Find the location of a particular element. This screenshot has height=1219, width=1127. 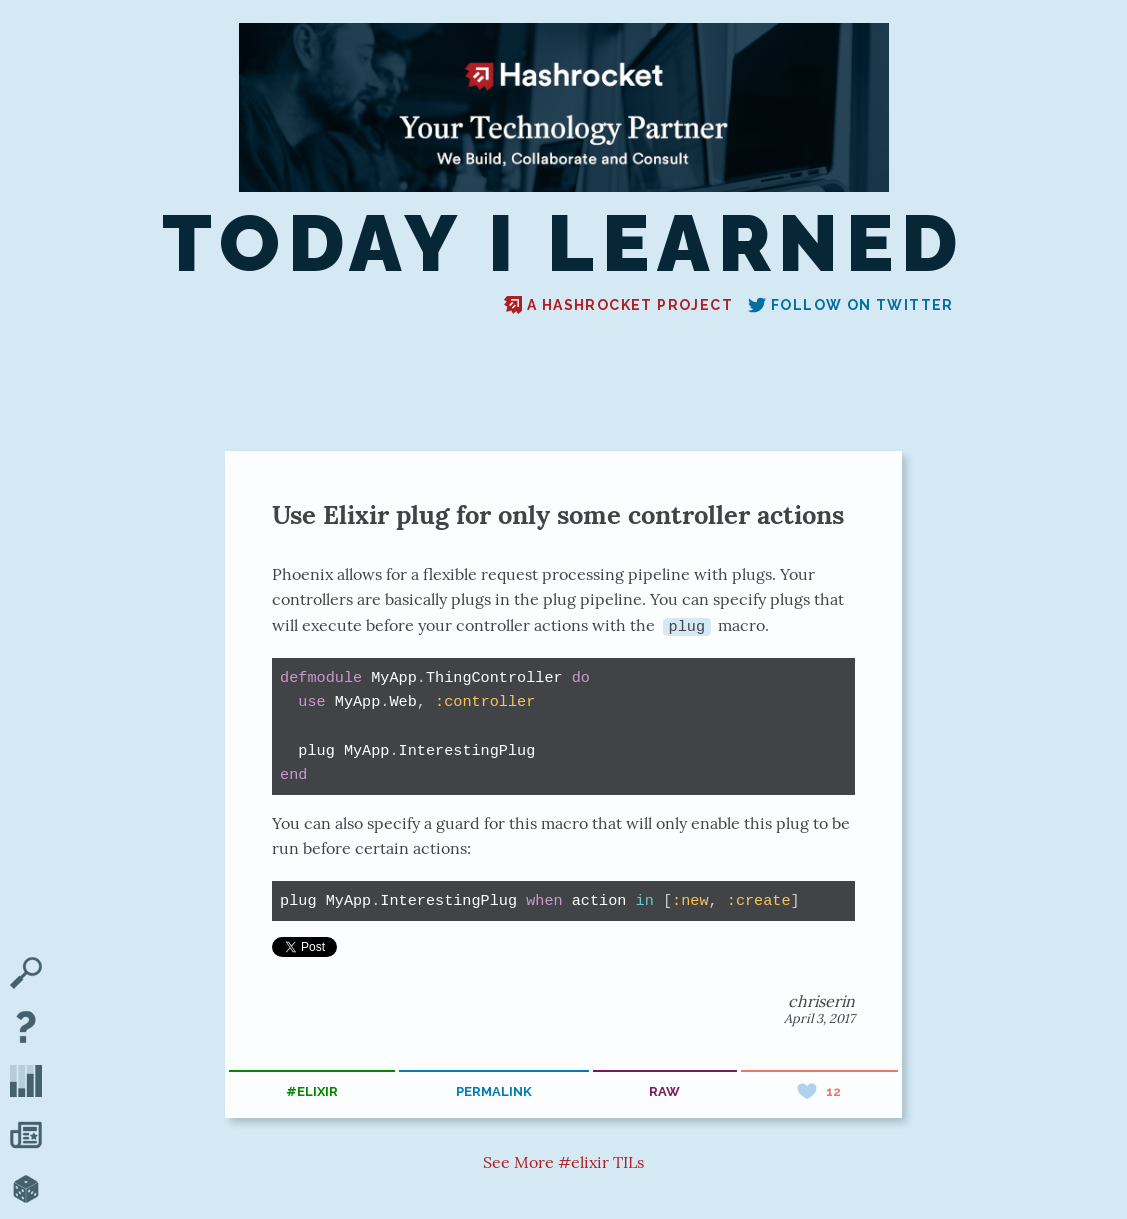

A Hashrocket project is located at coordinates (618, 305).